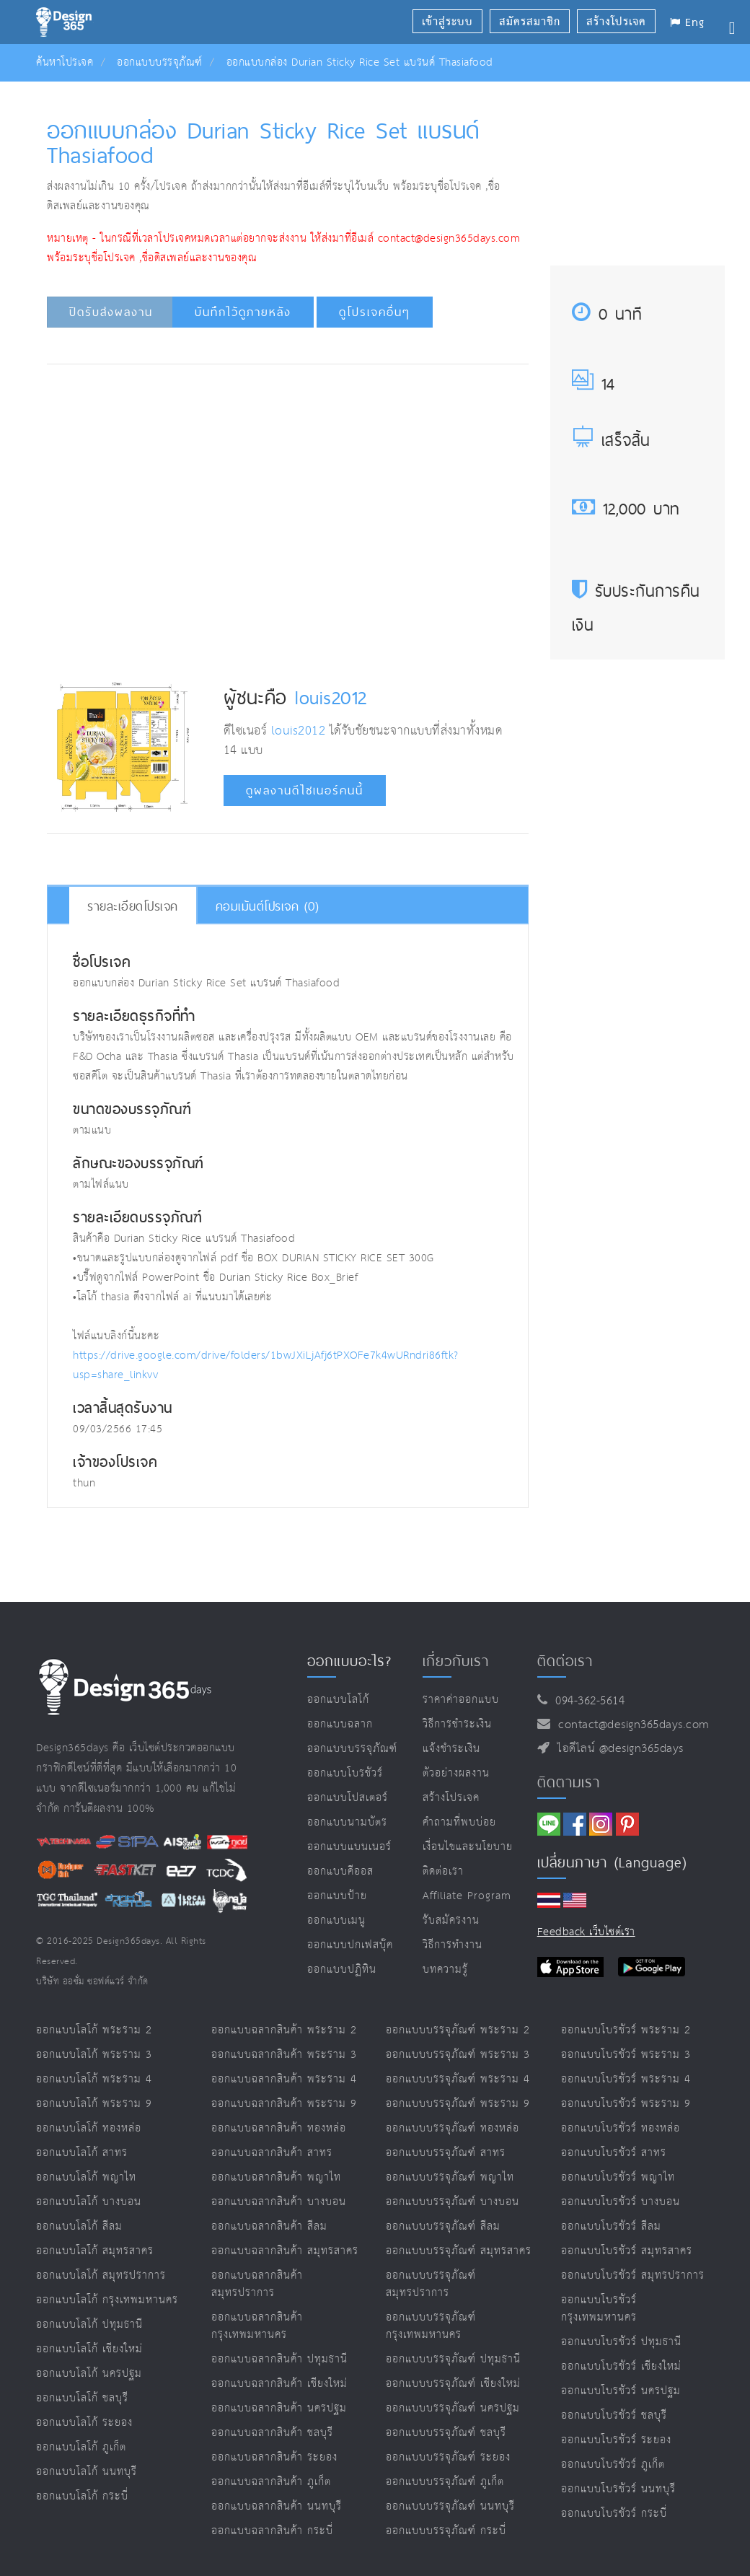 This screenshot has width=750, height=2576. Describe the element at coordinates (431, 2284) in the screenshot. I see `ออกแบบบรรจุภัณฑ์ สมุทรปราการ` at that location.